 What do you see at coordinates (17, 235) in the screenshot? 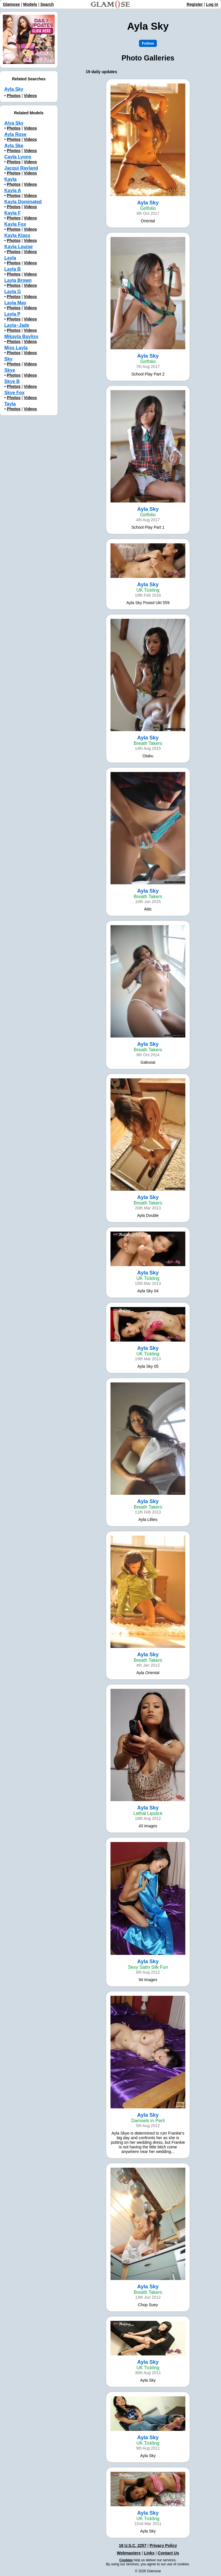
I see `Kayla Klass` at bounding box center [17, 235].